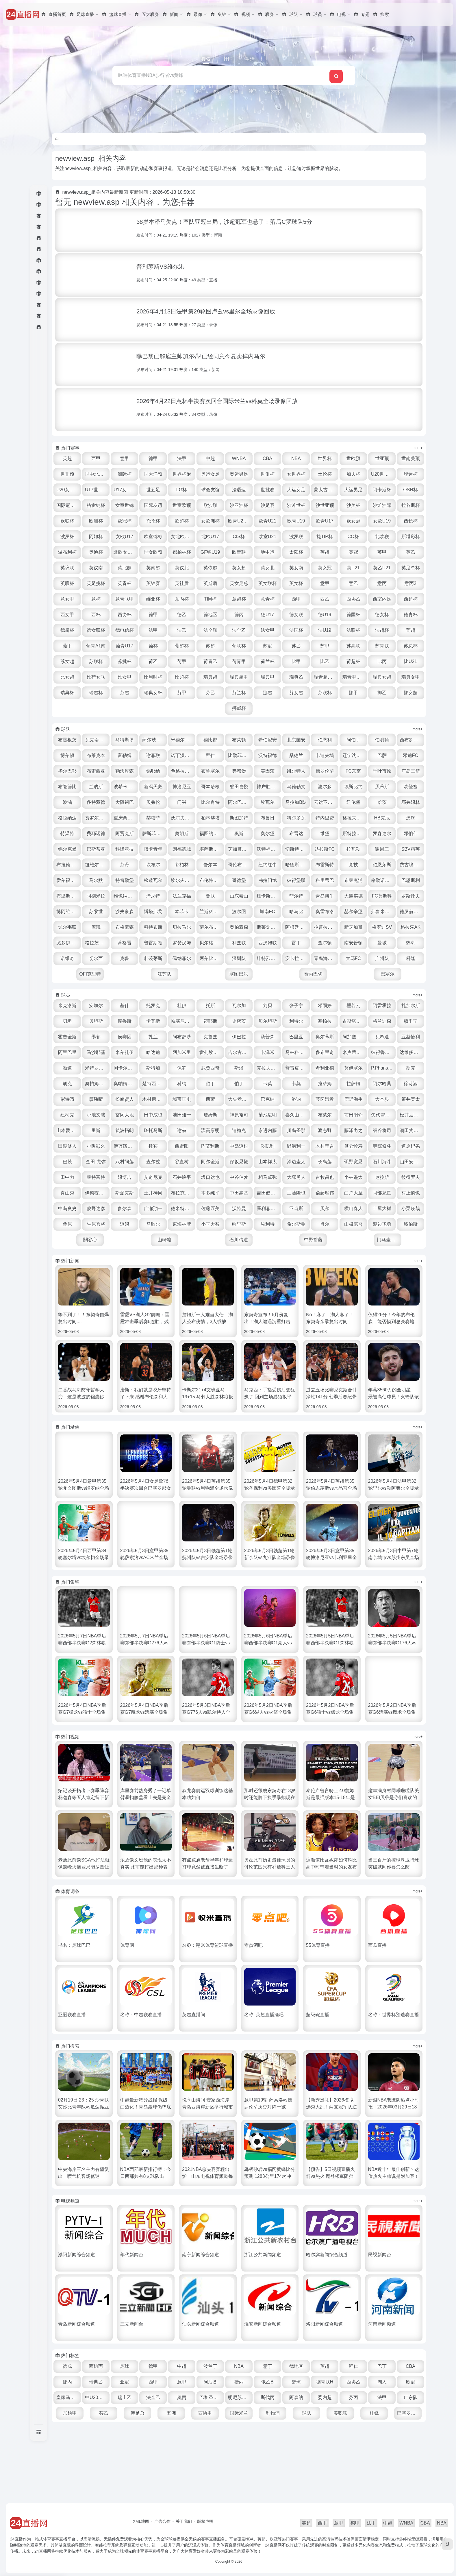  I want to click on 翟若云, so click(382, 1036).